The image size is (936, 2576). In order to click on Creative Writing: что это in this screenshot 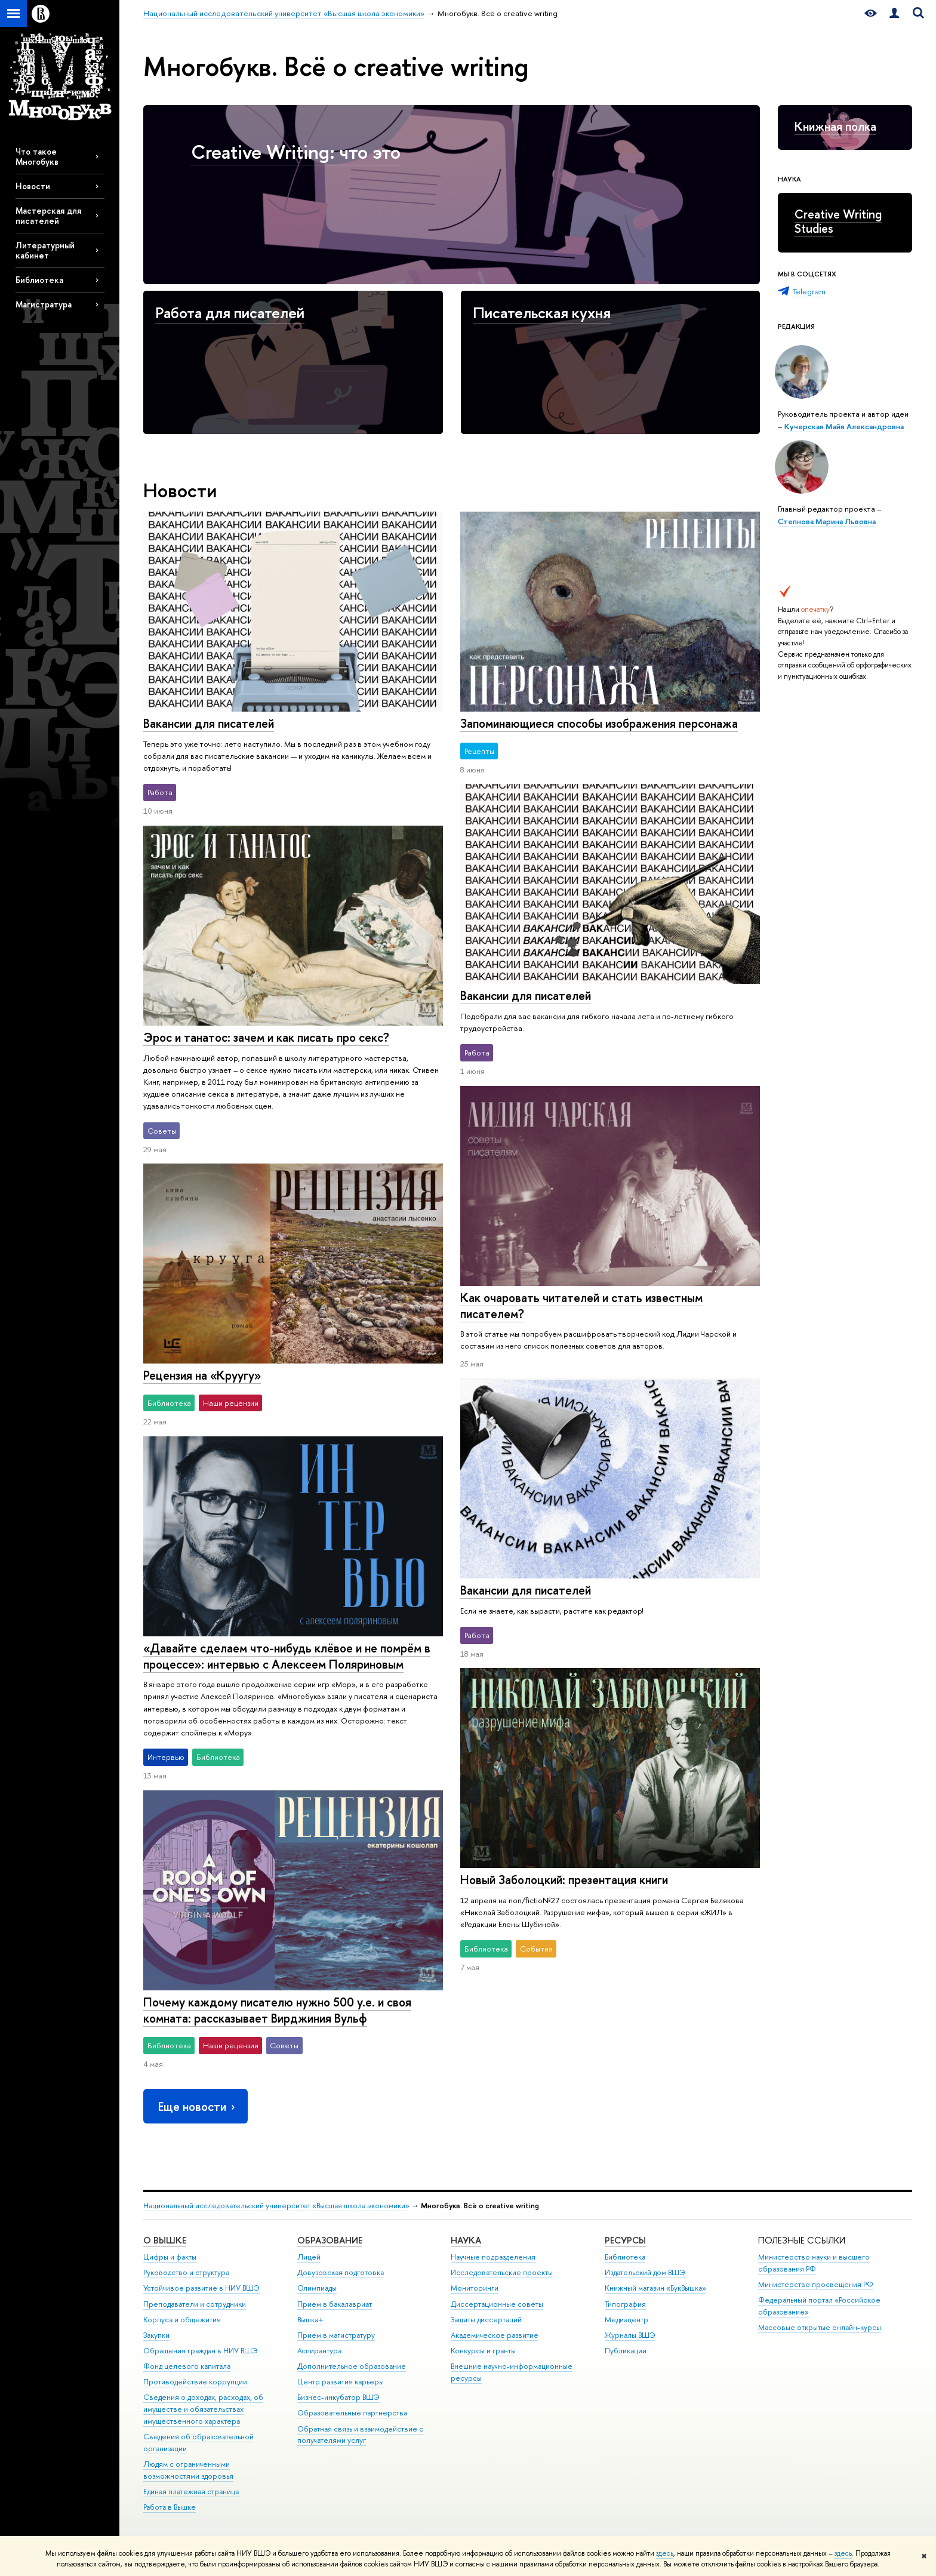, I will do `click(296, 152)`.